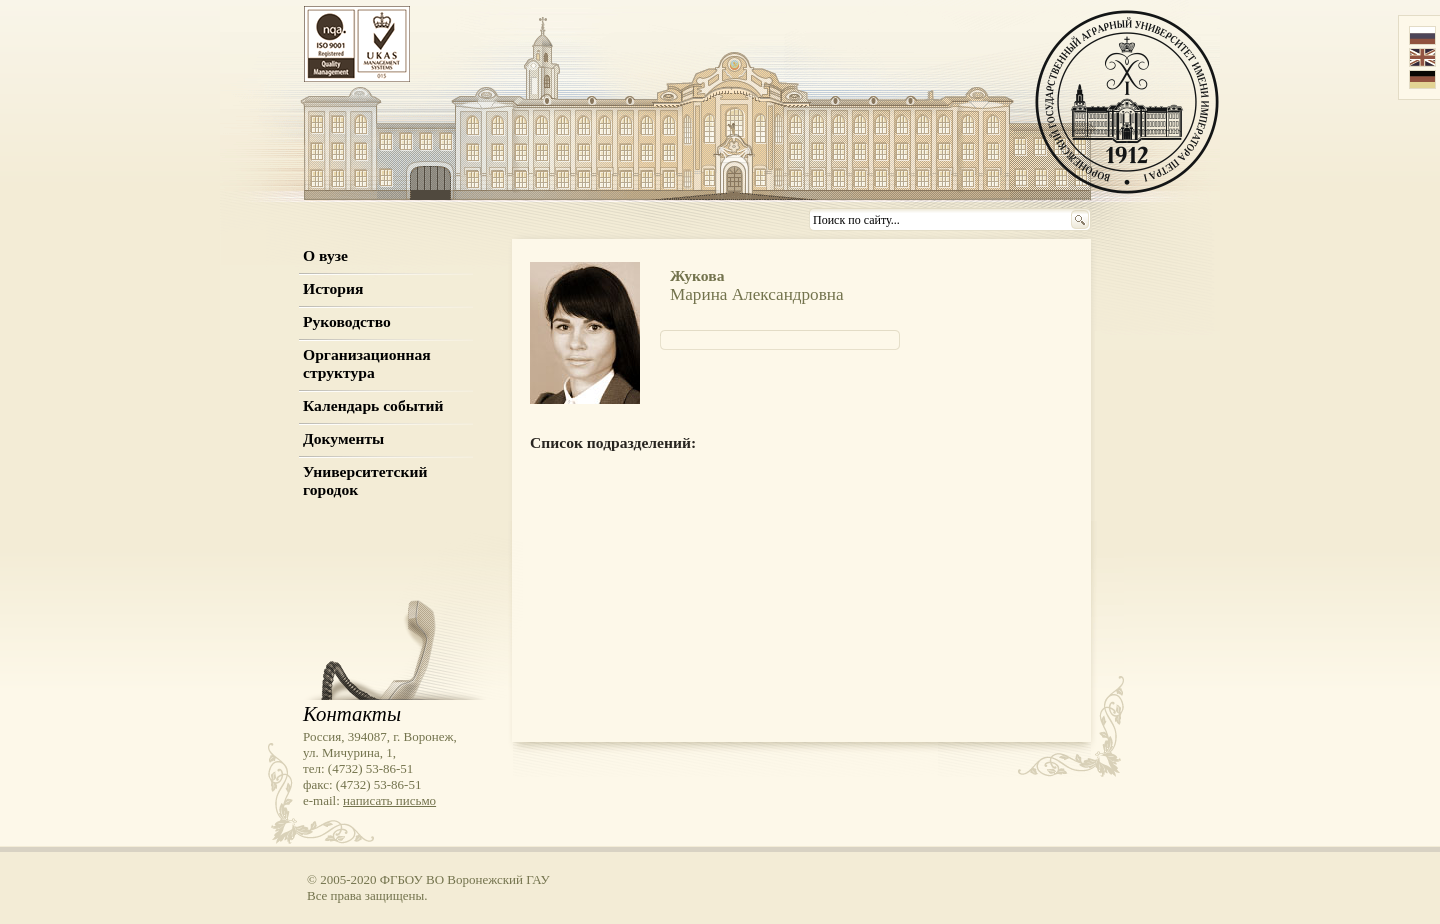 Image resolution: width=1440 pixels, height=924 pixels. Describe the element at coordinates (373, 405) in the screenshot. I see `Календарь событий` at that location.